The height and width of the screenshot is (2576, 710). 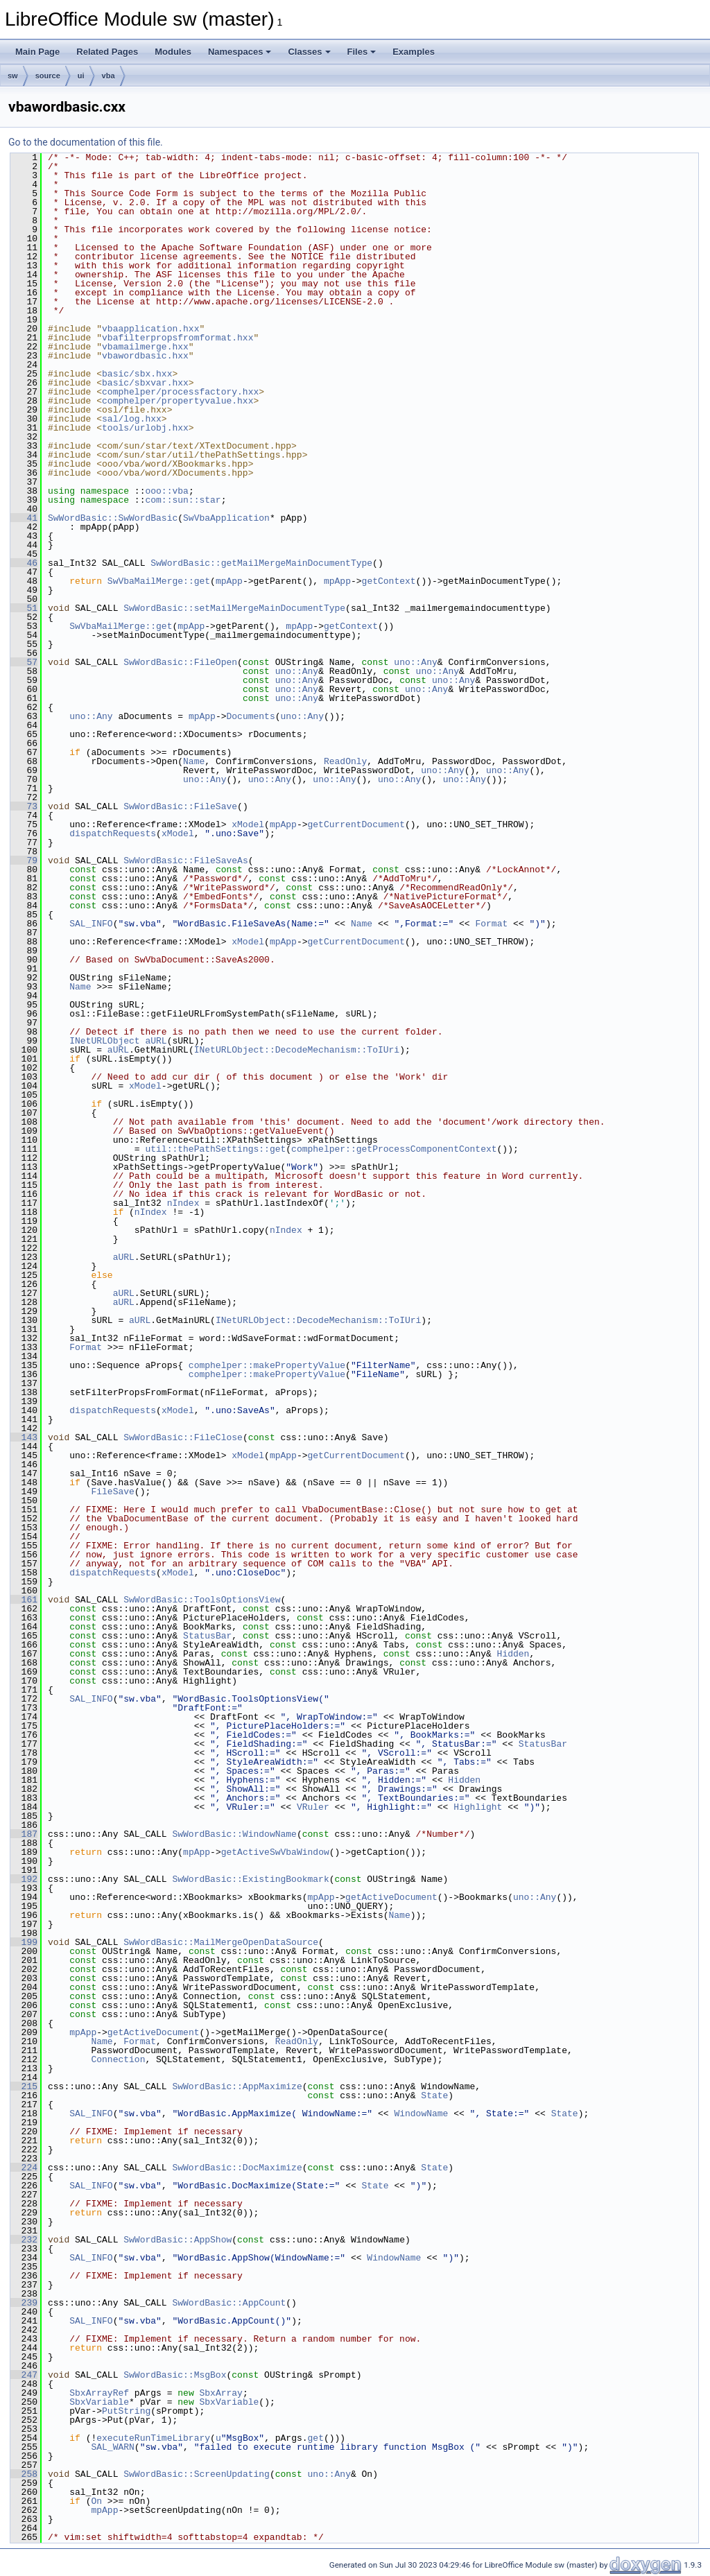 I want to click on tools/urlobj.hxx, so click(x=145, y=428).